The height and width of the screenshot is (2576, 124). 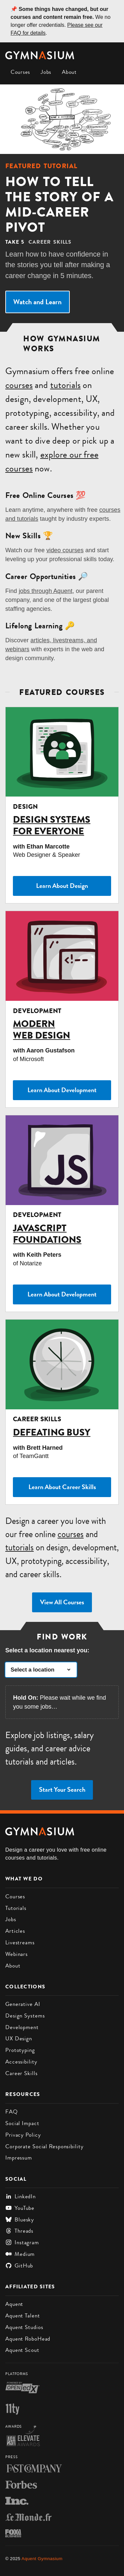 What do you see at coordinates (22, 2350) in the screenshot?
I see `Aquent Scout` at bounding box center [22, 2350].